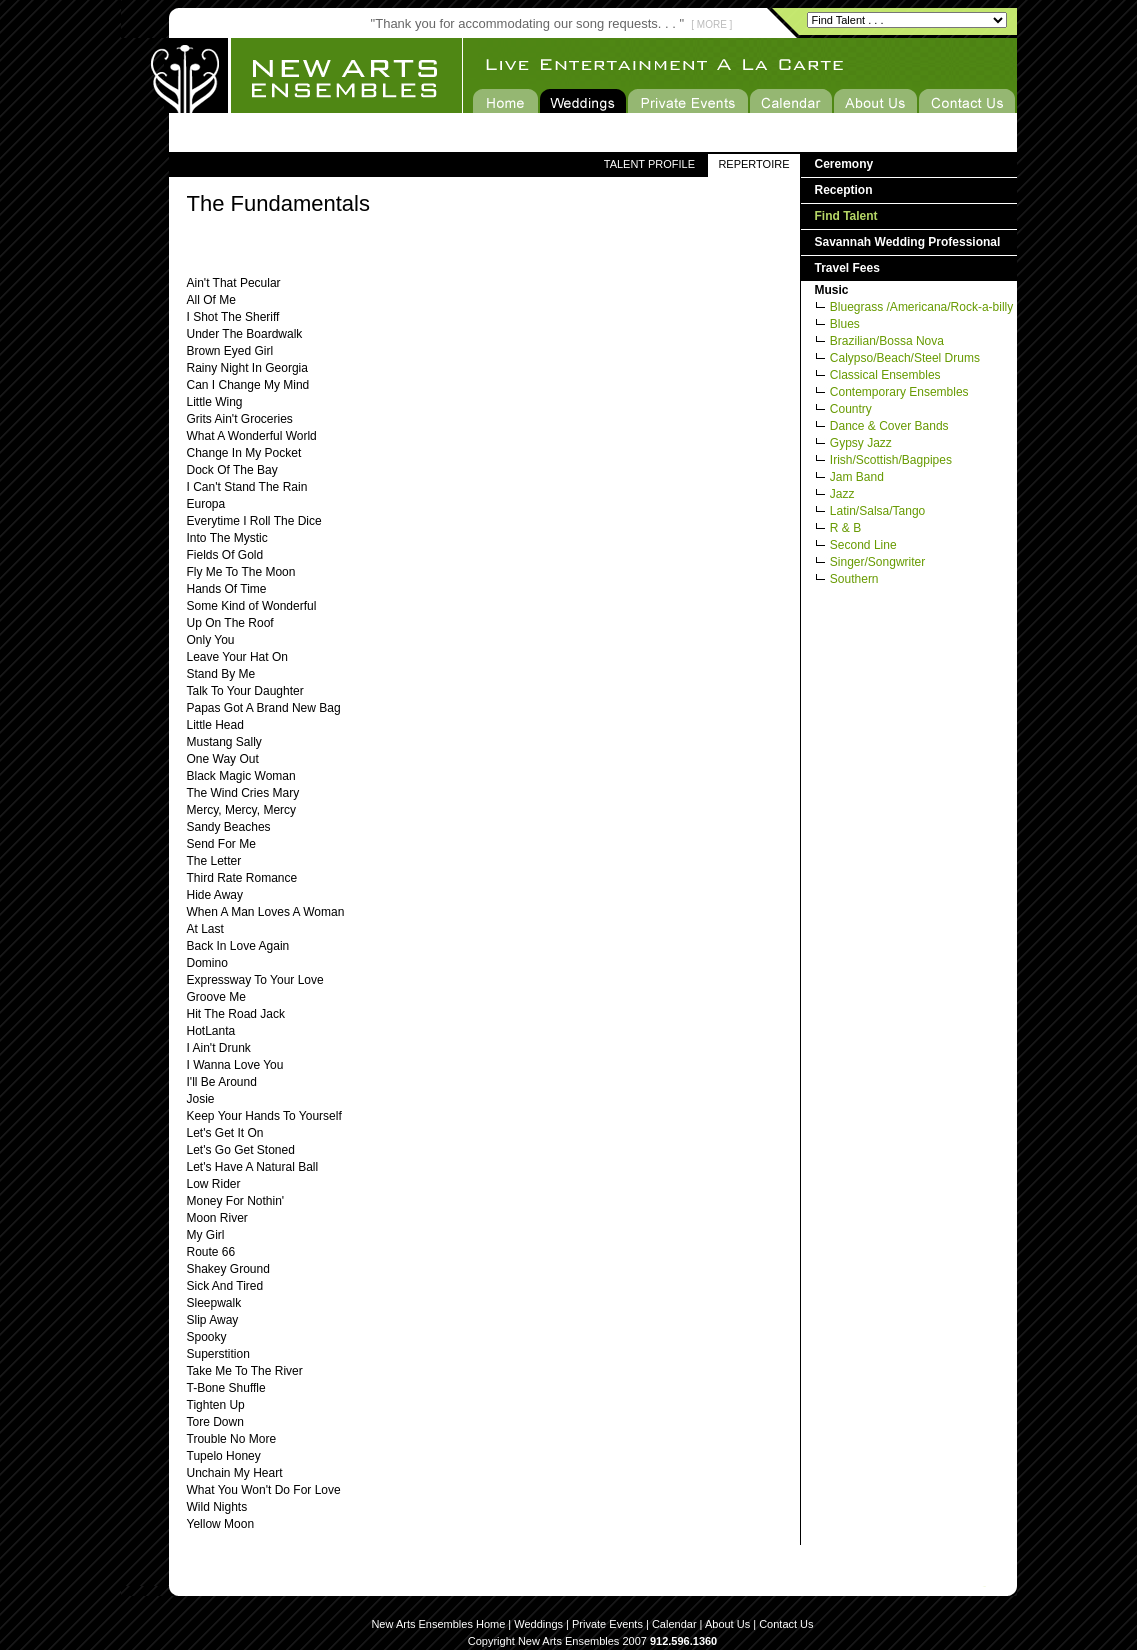 The height and width of the screenshot is (1650, 1137). Describe the element at coordinates (877, 562) in the screenshot. I see `Singer/Songwriter` at that location.